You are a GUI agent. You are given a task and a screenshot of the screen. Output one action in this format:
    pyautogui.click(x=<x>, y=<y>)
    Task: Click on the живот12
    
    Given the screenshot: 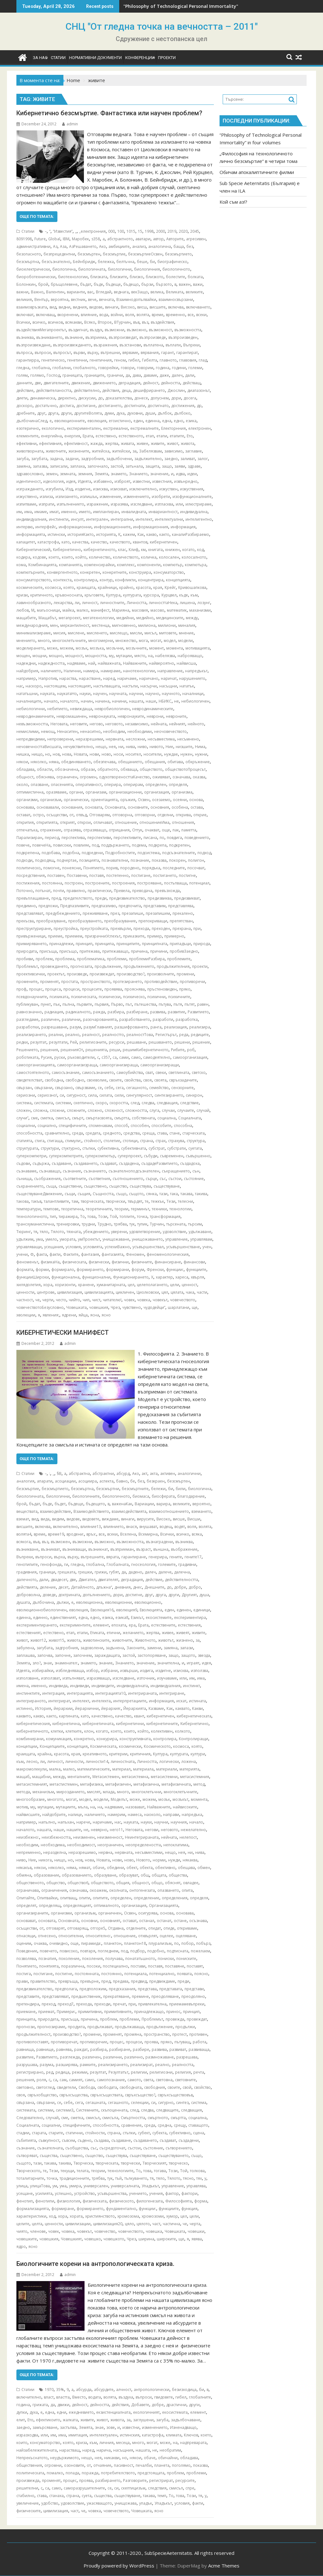 What is the action you would take?
    pyautogui.click(x=38, y=1640)
    